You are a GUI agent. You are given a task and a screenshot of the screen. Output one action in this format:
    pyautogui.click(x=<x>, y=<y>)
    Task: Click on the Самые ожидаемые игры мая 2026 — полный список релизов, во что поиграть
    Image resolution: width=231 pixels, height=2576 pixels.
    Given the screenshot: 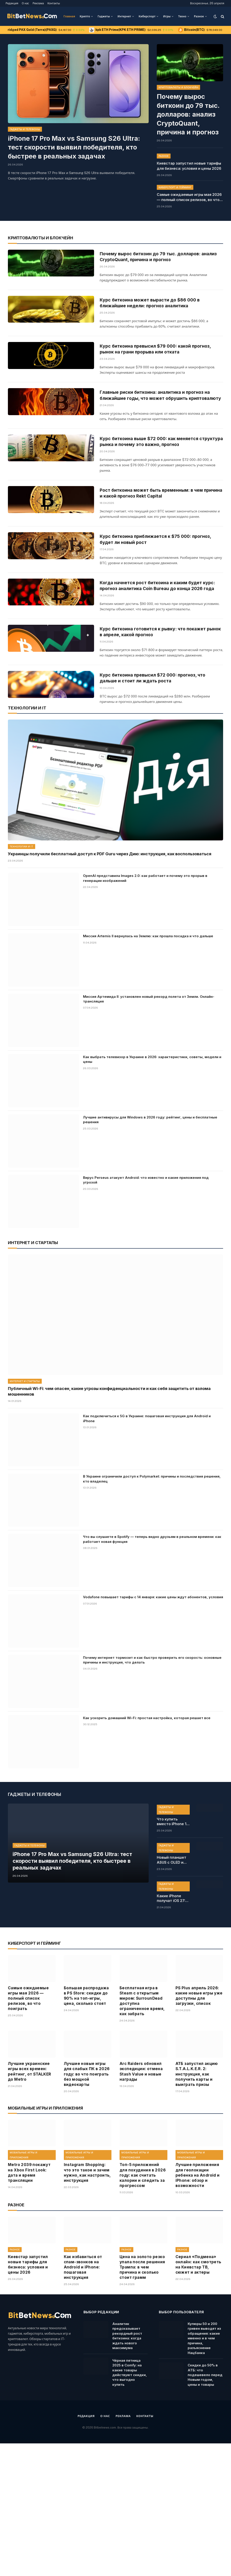 What is the action you would take?
    pyautogui.click(x=189, y=197)
    